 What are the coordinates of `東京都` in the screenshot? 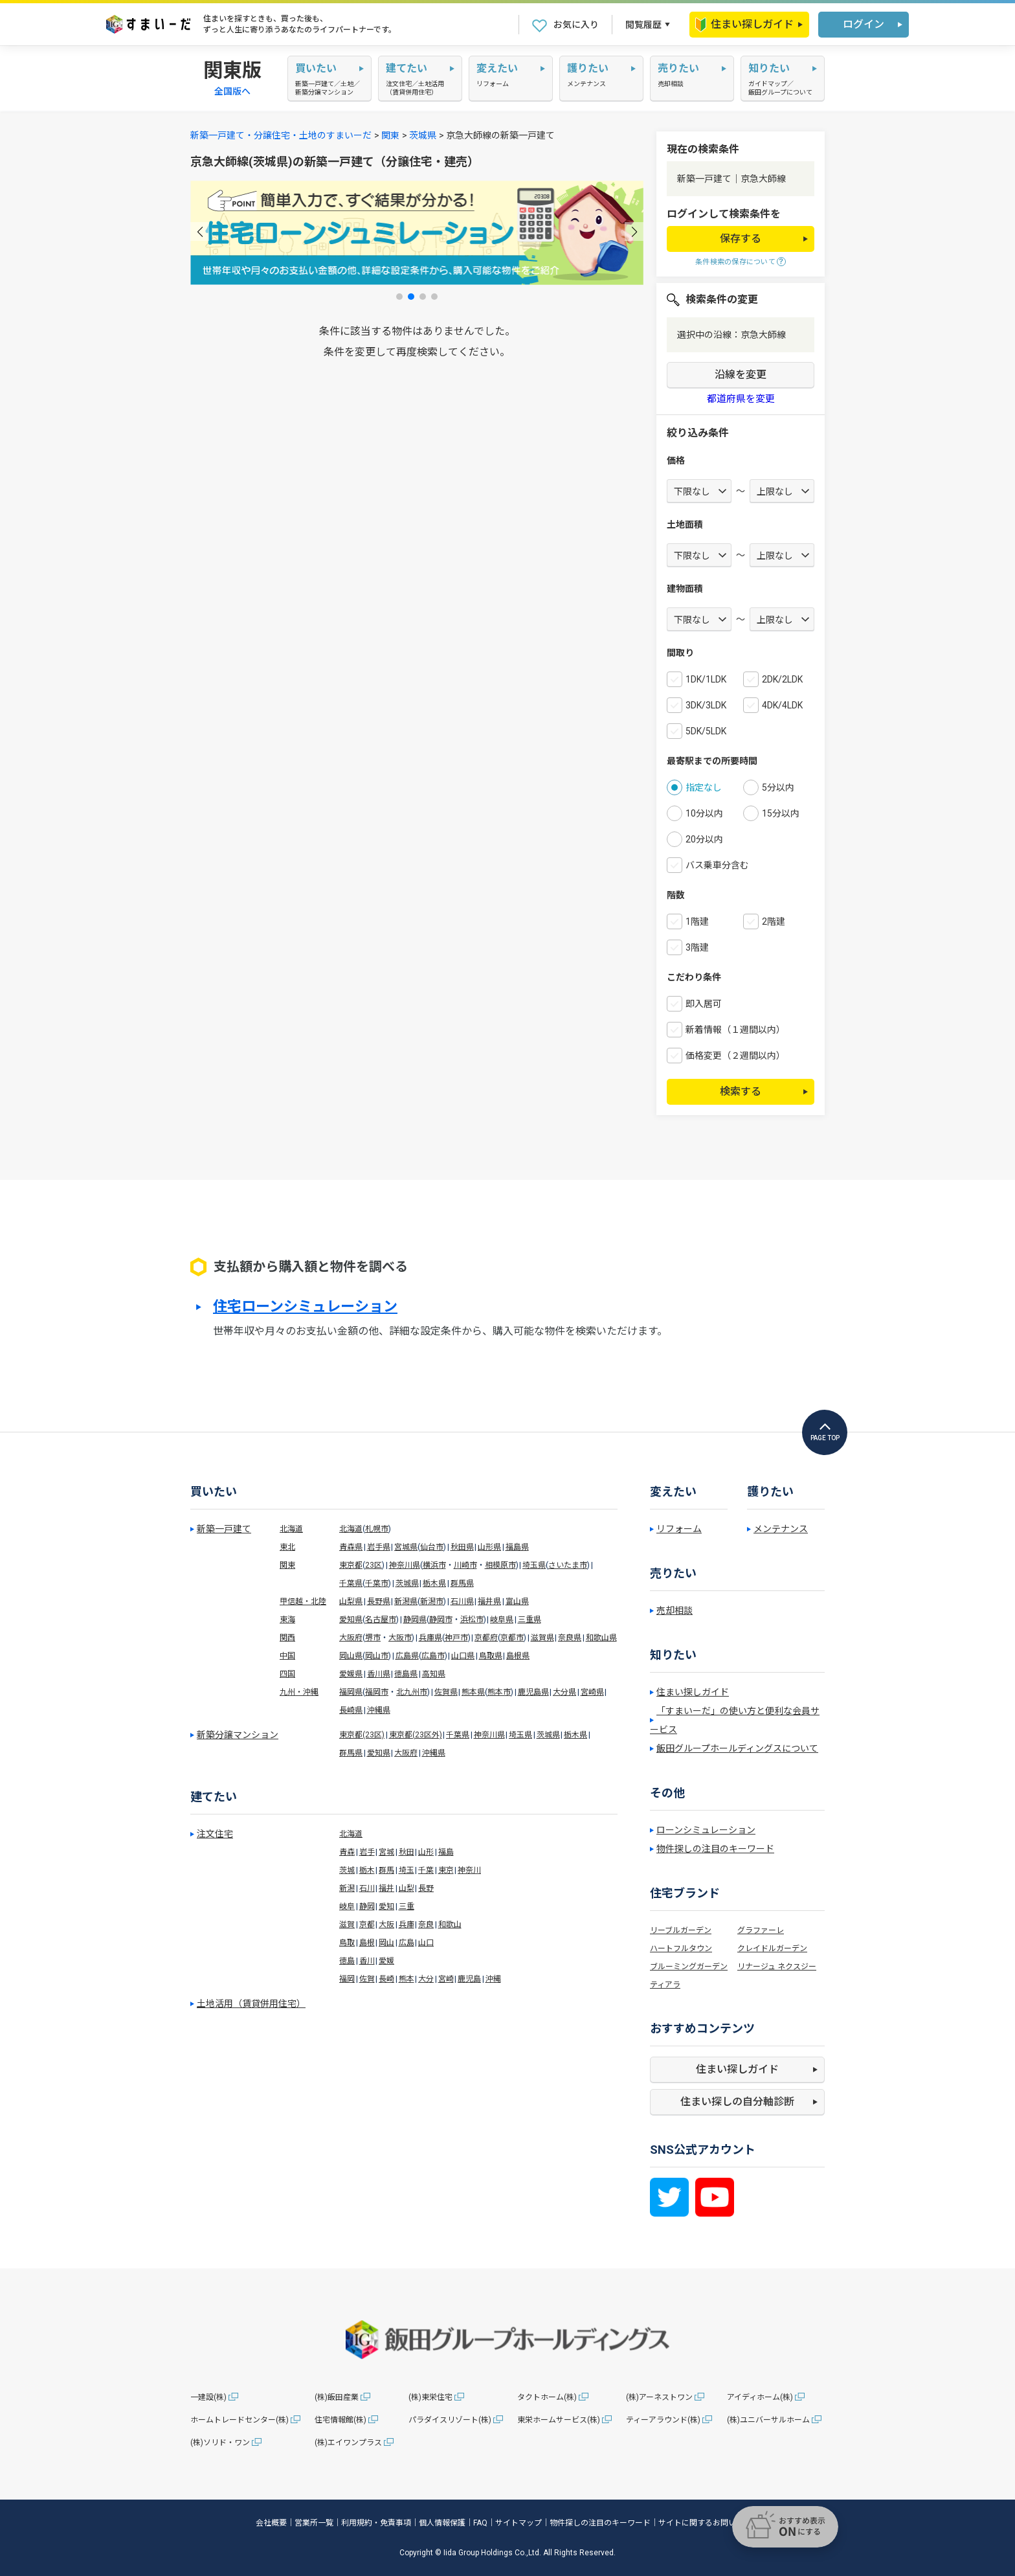 It's located at (350, 1565).